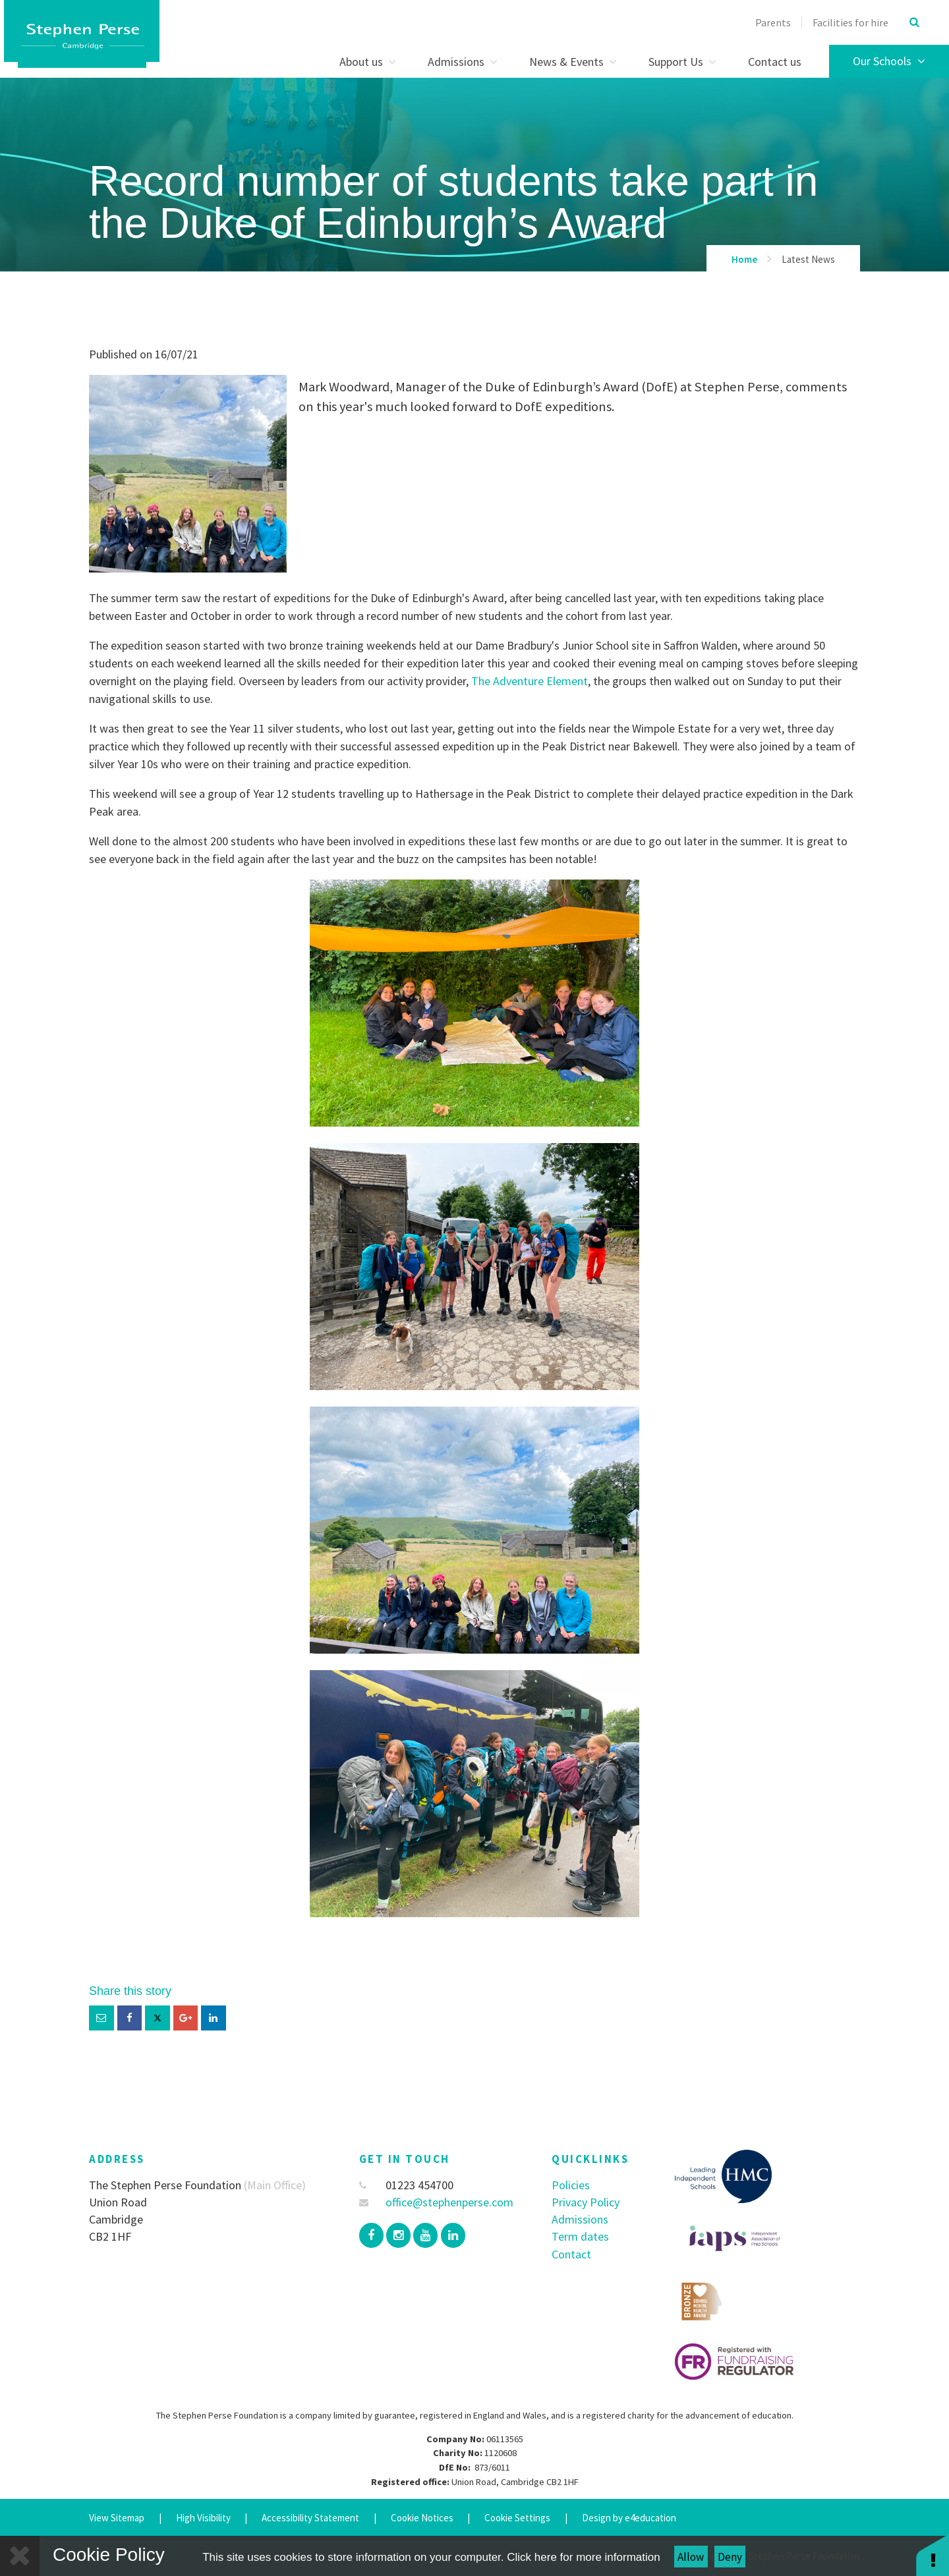 Image resolution: width=949 pixels, height=2576 pixels. Describe the element at coordinates (744, 259) in the screenshot. I see `Home` at that location.